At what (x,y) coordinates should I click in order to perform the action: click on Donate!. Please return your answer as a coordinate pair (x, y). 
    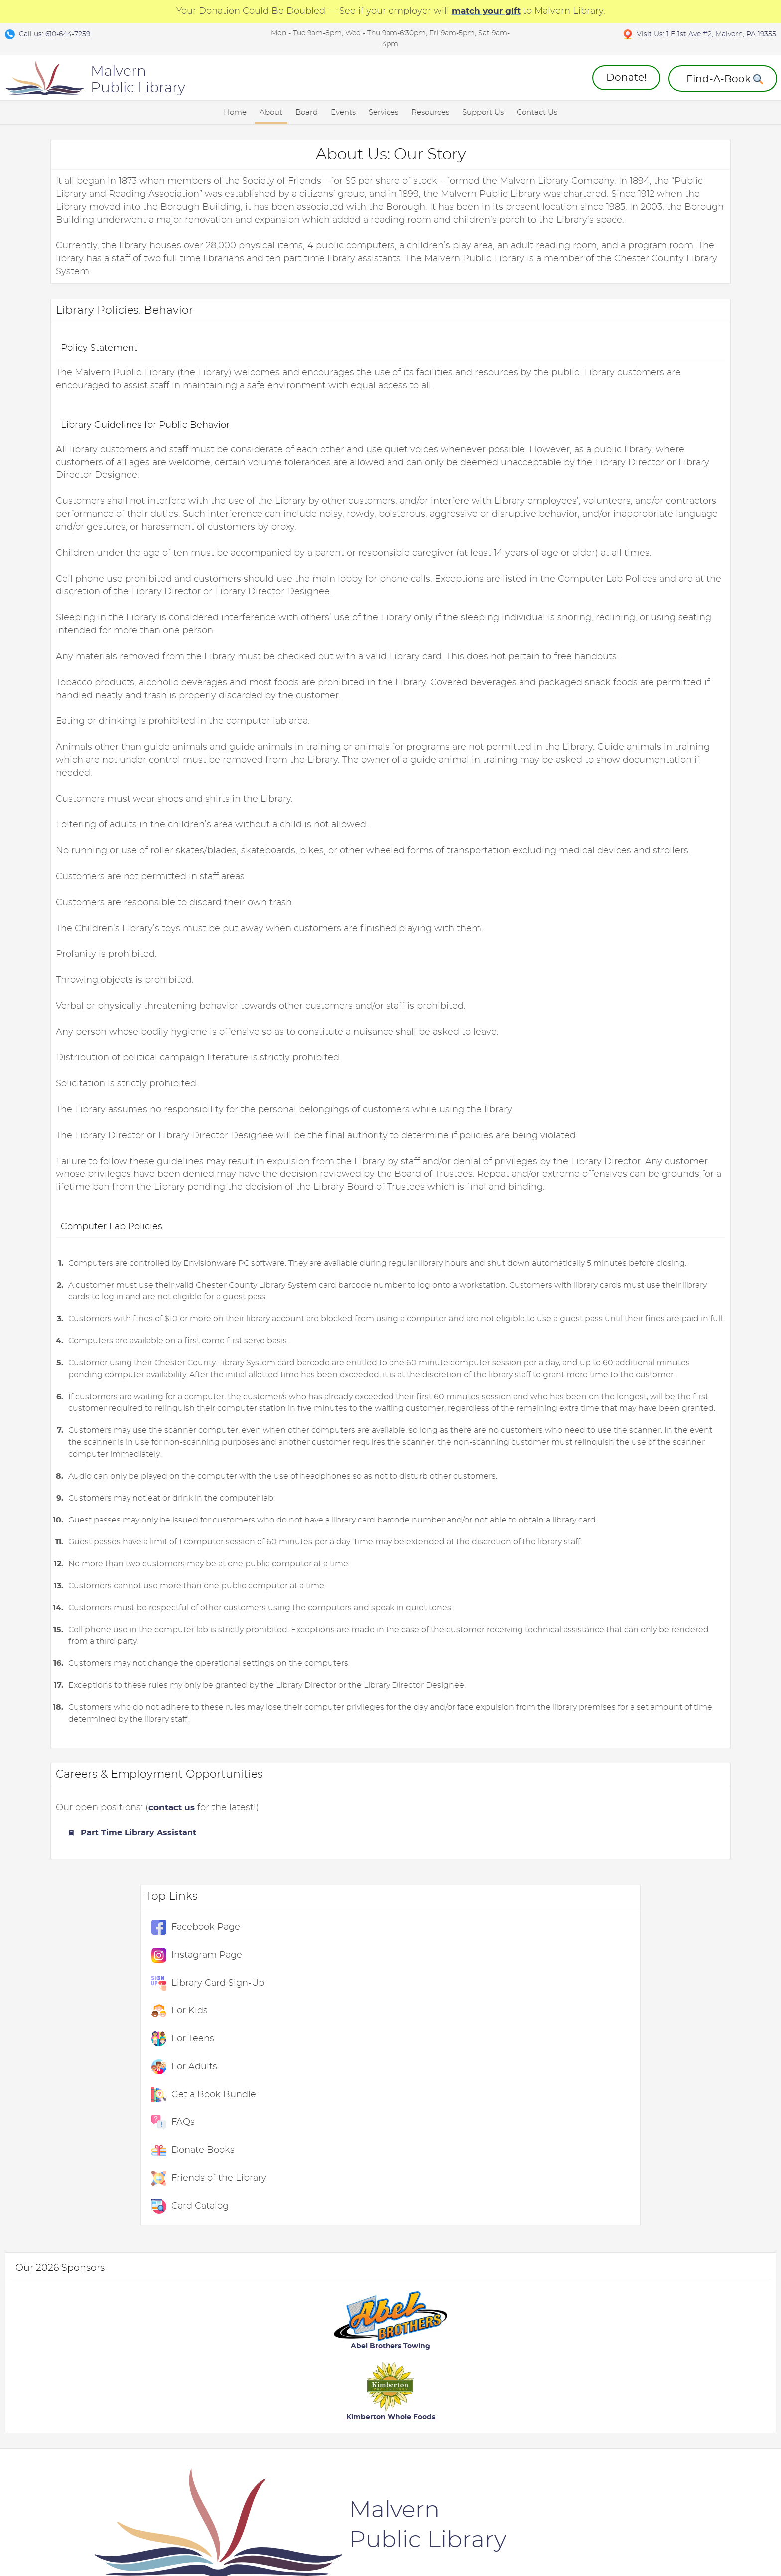
    Looking at the image, I should click on (626, 78).